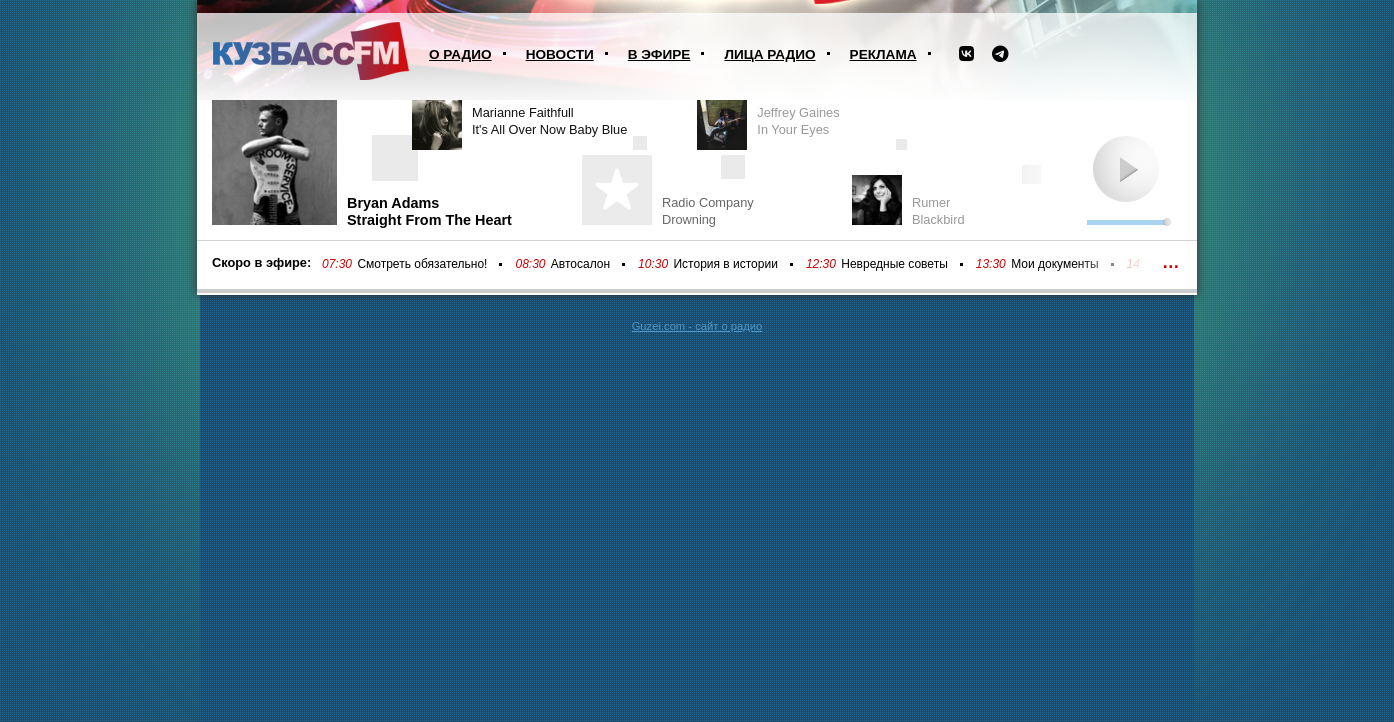 This screenshot has width=1394, height=722. Describe the element at coordinates (422, 264) in the screenshot. I see `Смотреть обязательно!` at that location.